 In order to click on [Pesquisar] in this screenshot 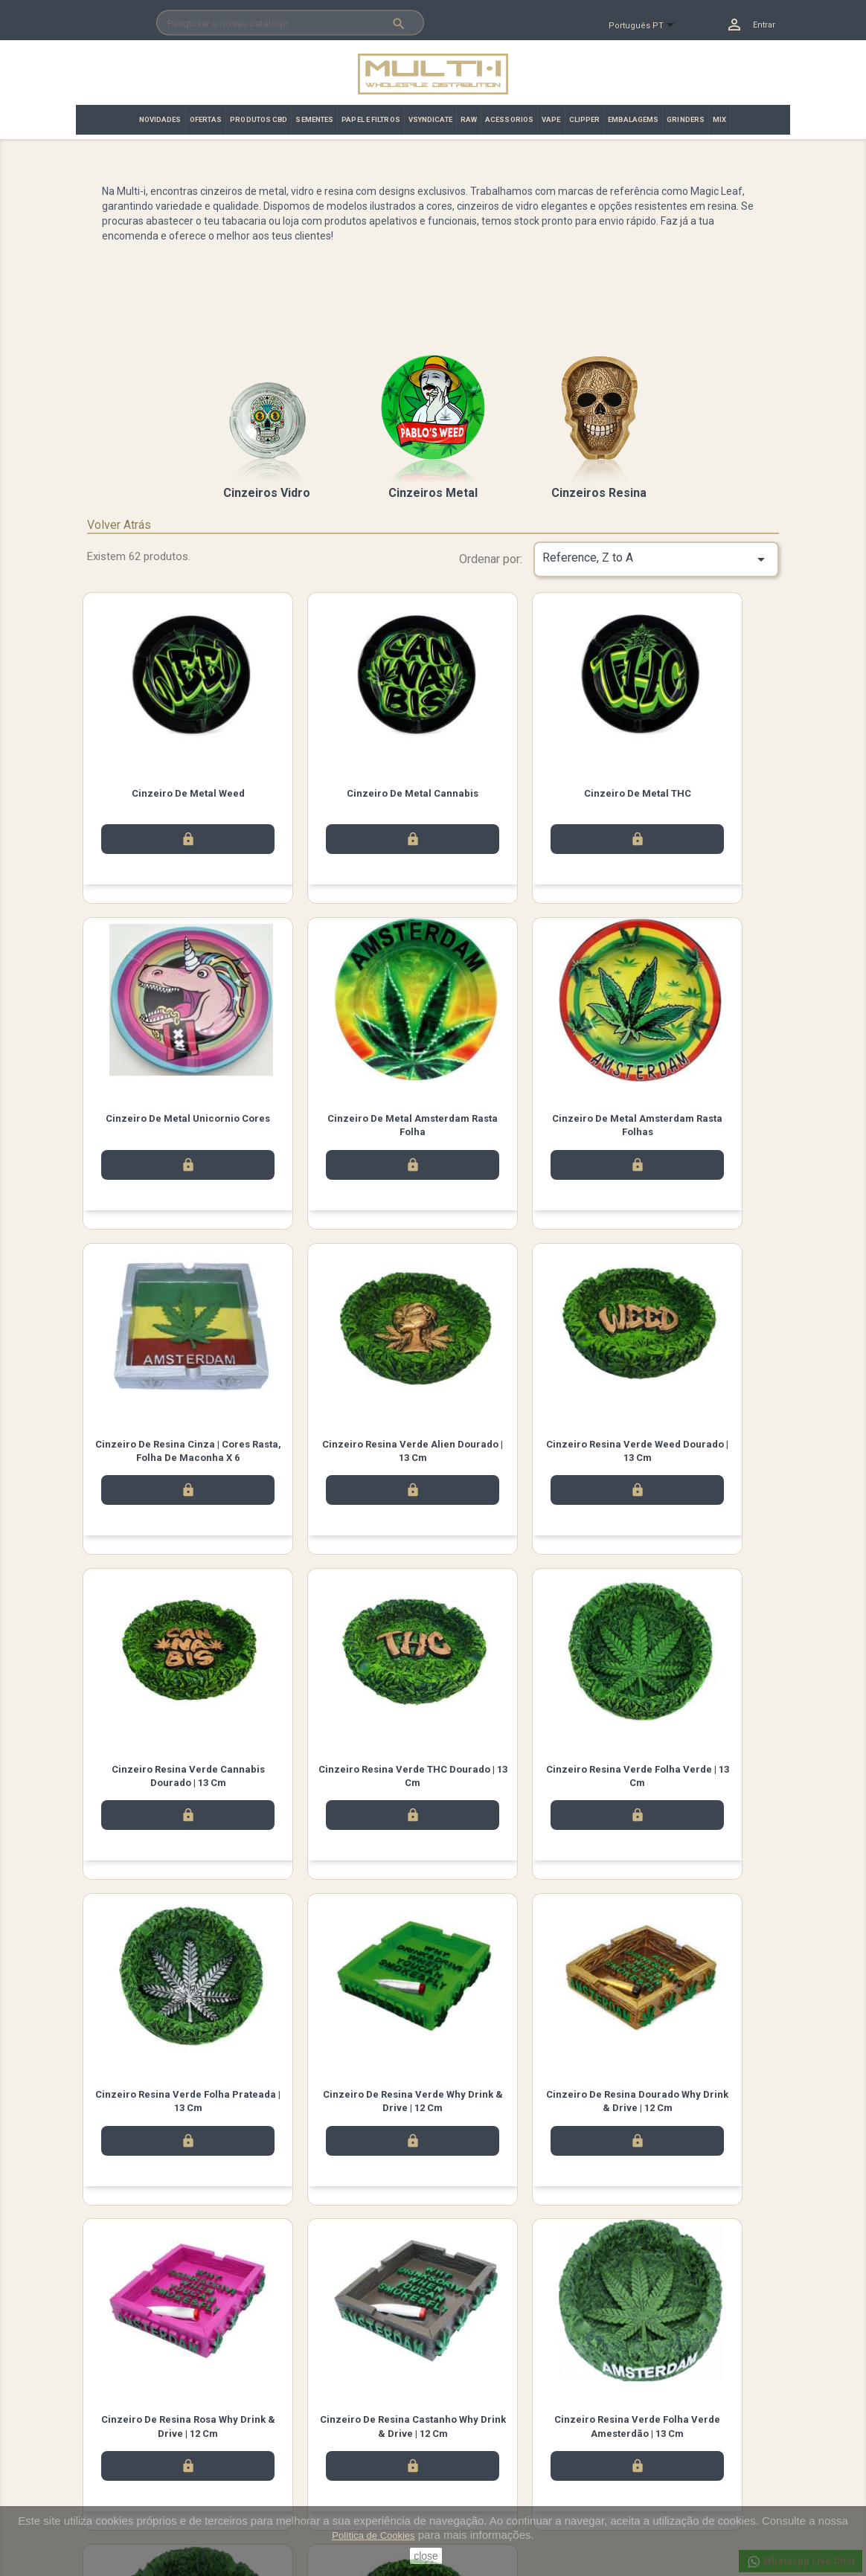, I will do `click(290, 23)`.